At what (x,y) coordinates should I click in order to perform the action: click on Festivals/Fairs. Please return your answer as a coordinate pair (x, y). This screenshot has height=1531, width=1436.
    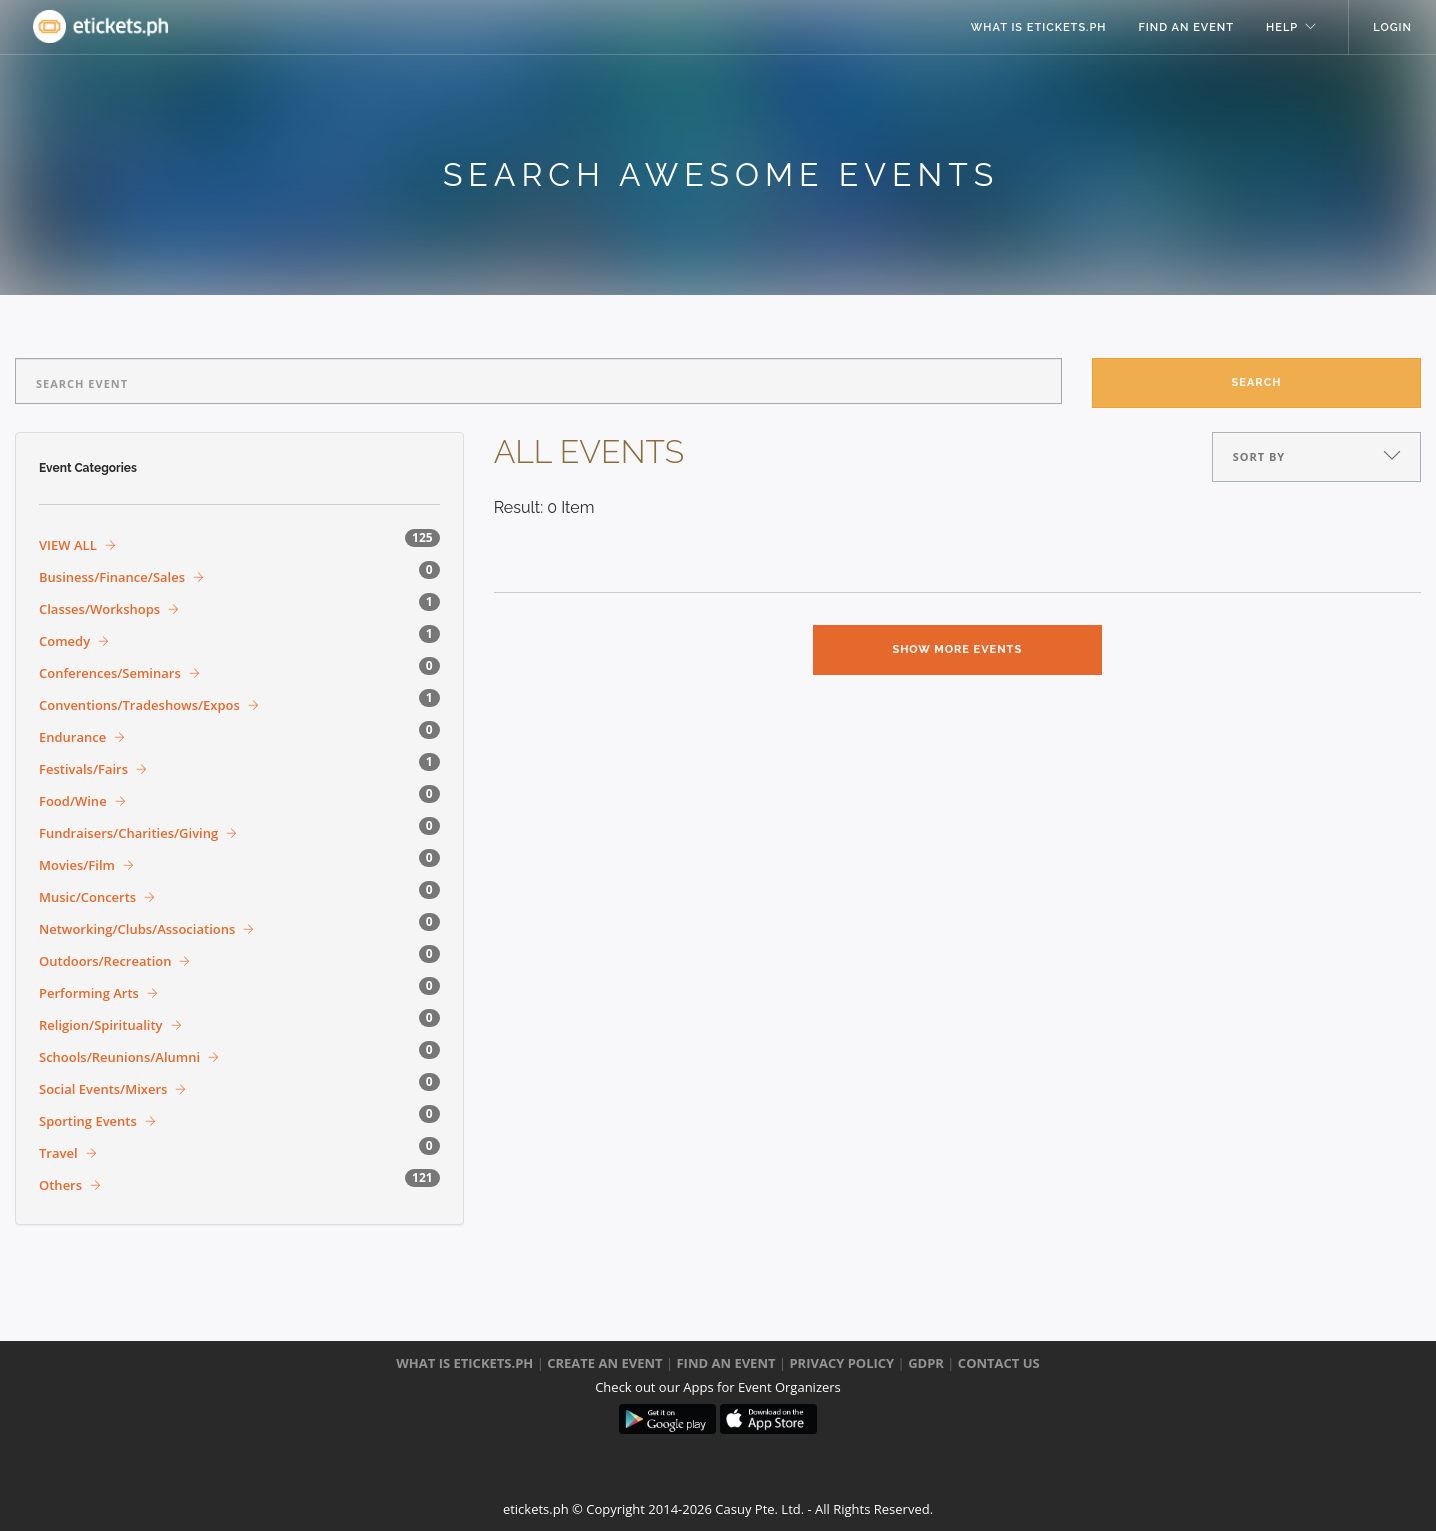
    Looking at the image, I should click on (83, 769).